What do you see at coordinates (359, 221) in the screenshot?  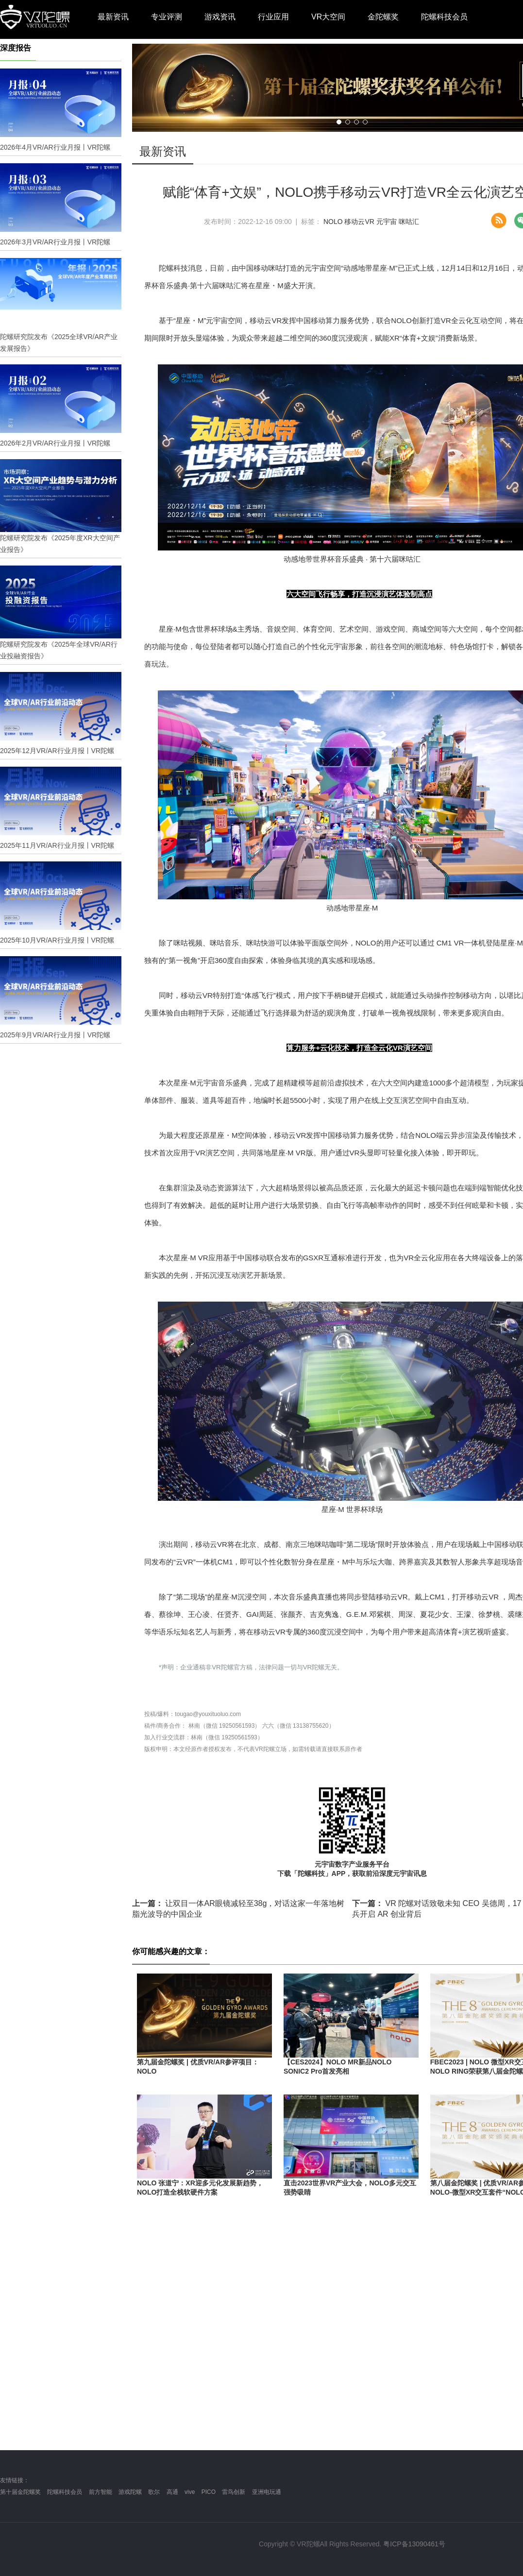 I see `移动云VR` at bounding box center [359, 221].